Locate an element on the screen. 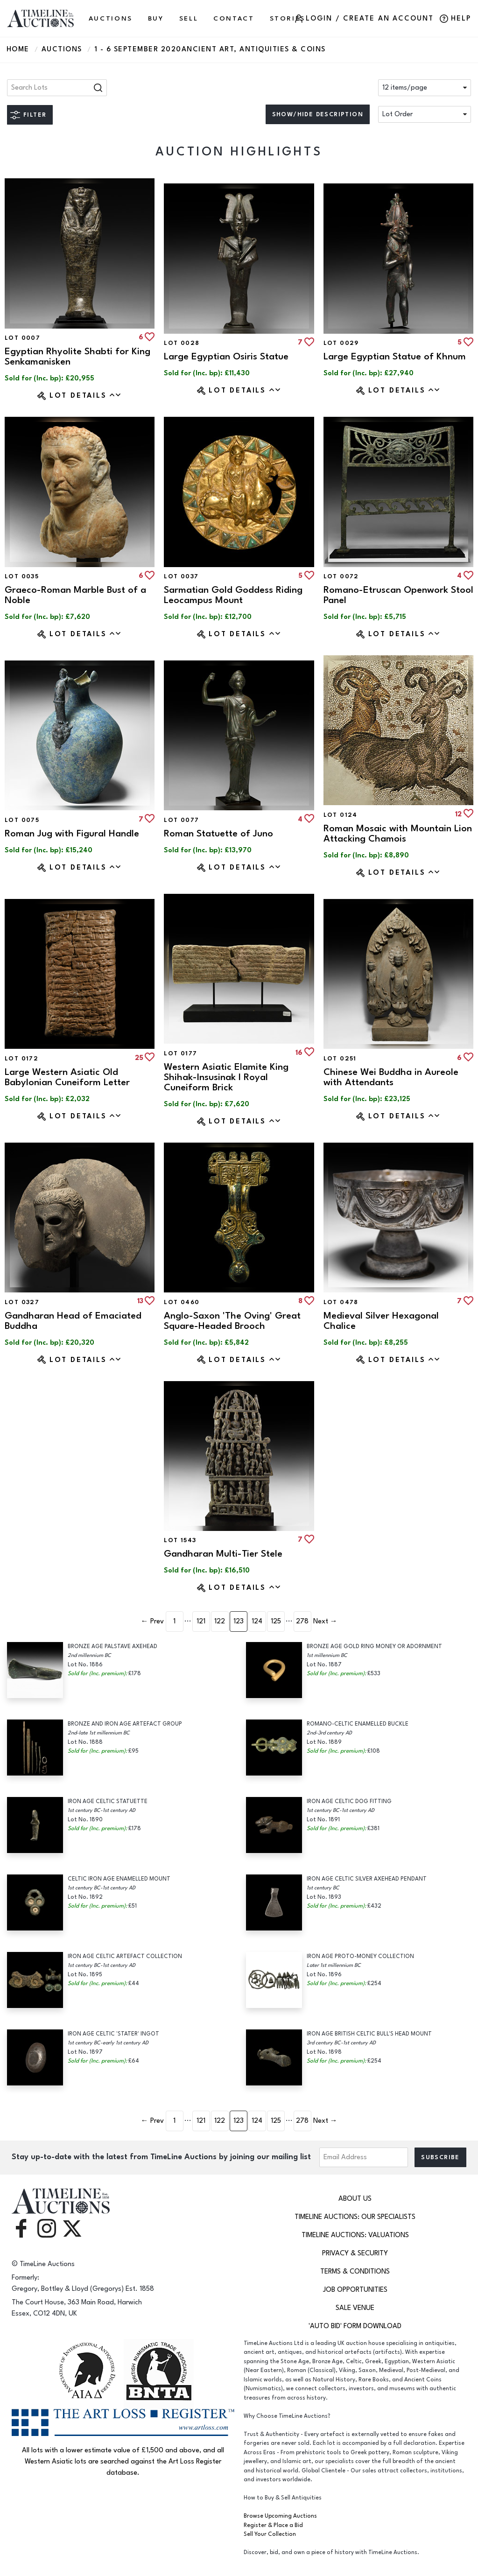  Filter is located at coordinates (34, 115).